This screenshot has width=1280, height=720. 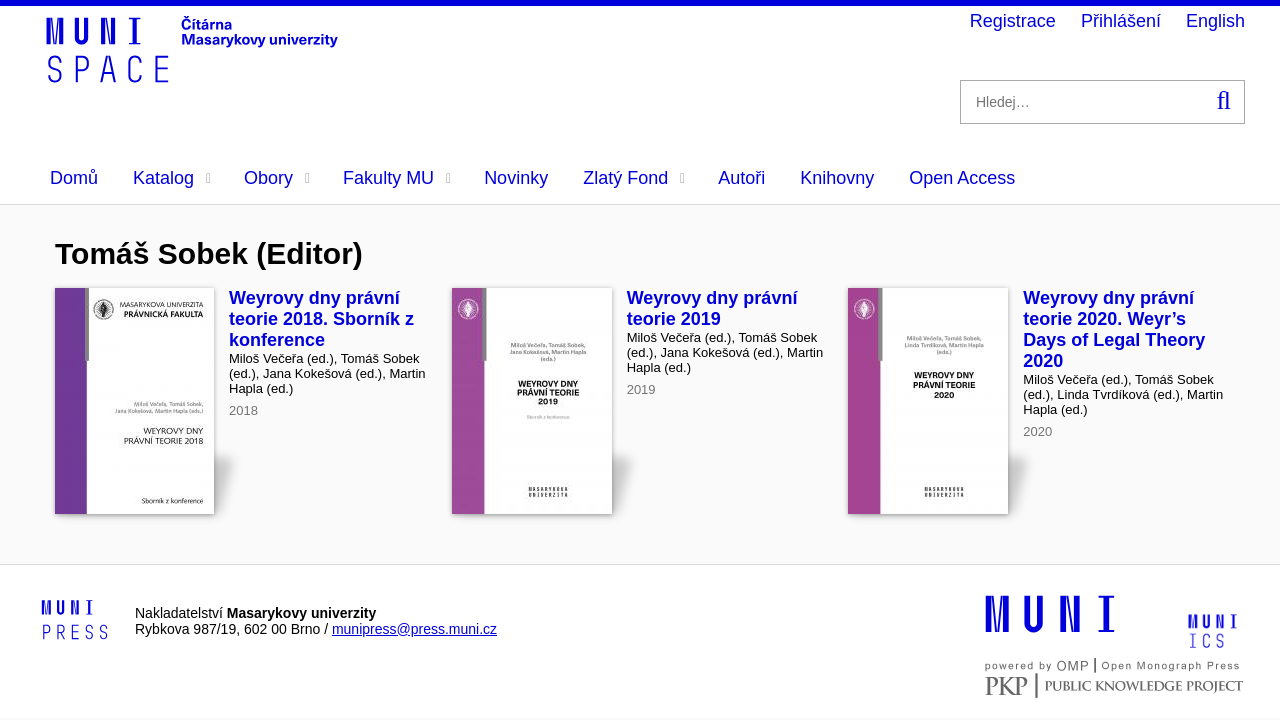 I want to click on Přihlášení, so click(x=1121, y=21).